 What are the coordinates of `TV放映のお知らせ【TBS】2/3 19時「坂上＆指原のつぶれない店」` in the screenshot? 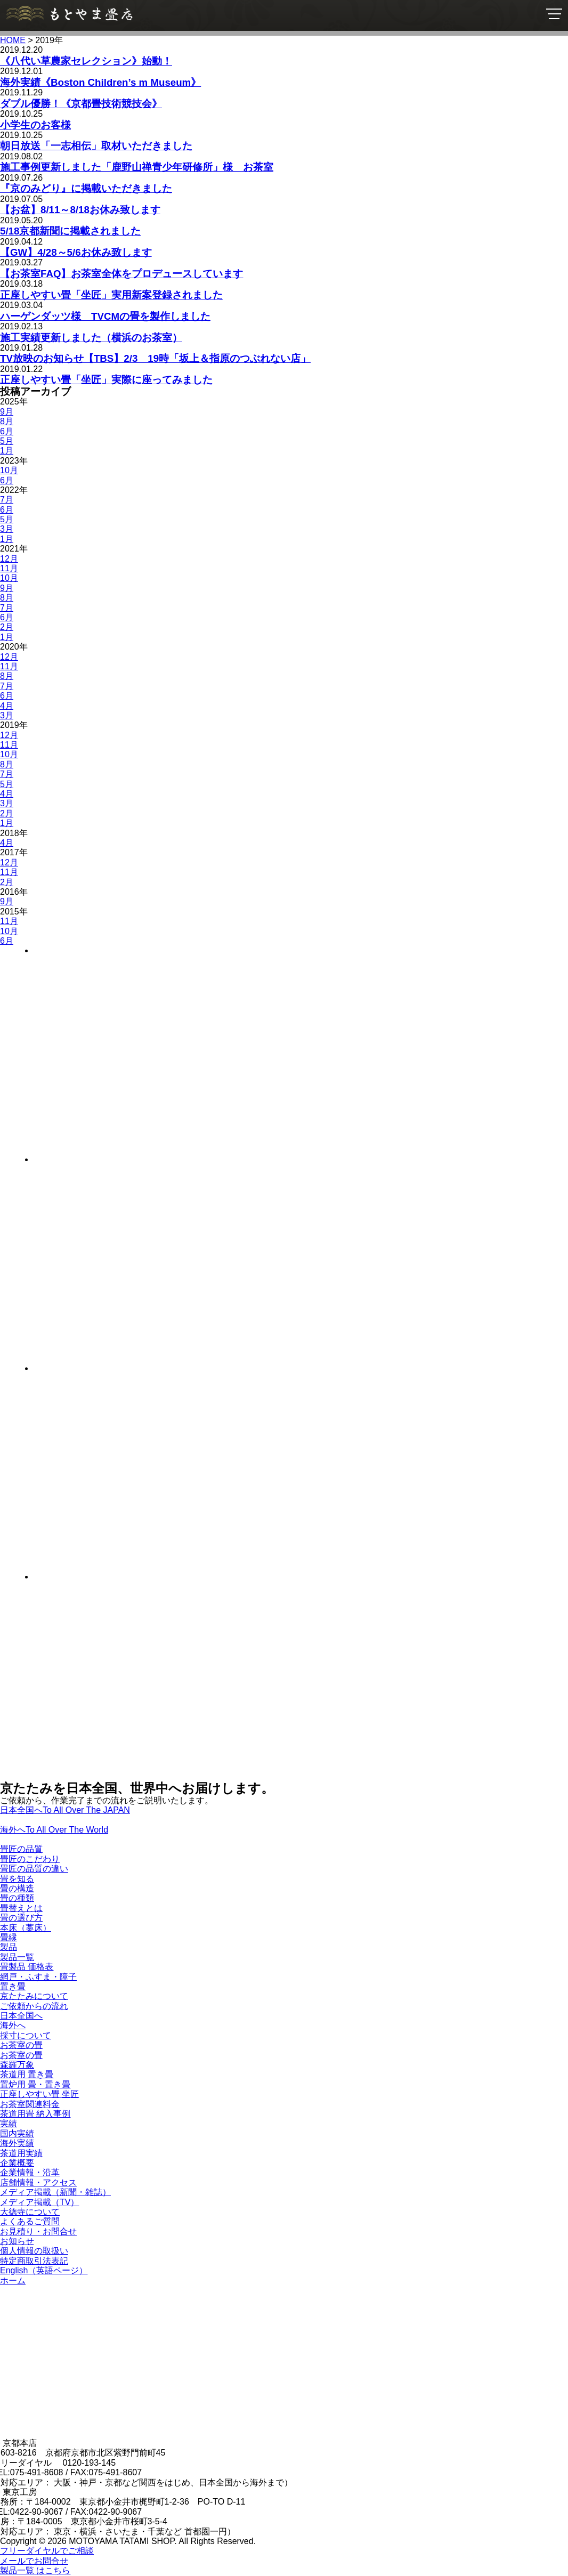 It's located at (155, 358).